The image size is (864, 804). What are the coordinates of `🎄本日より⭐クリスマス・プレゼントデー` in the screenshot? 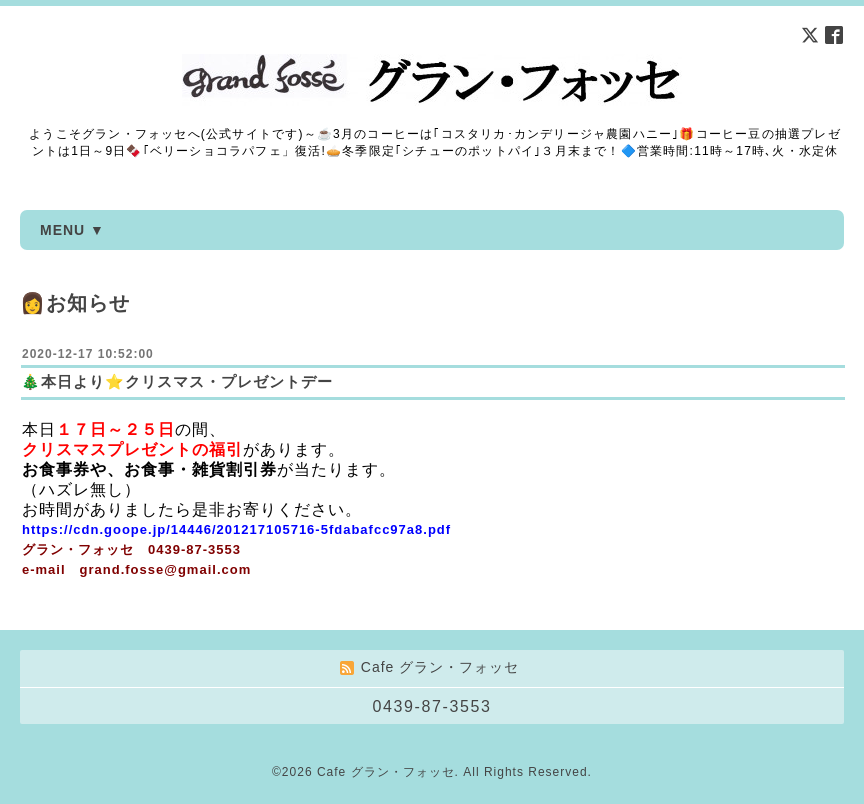 It's located at (177, 381).